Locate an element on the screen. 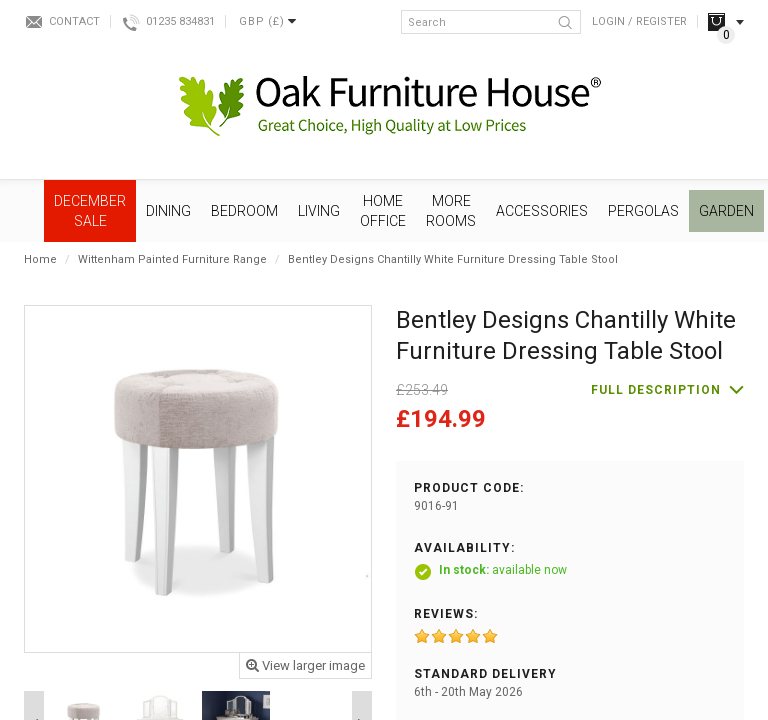 This screenshot has width=768, height=720. Login / Register is located at coordinates (639, 21).